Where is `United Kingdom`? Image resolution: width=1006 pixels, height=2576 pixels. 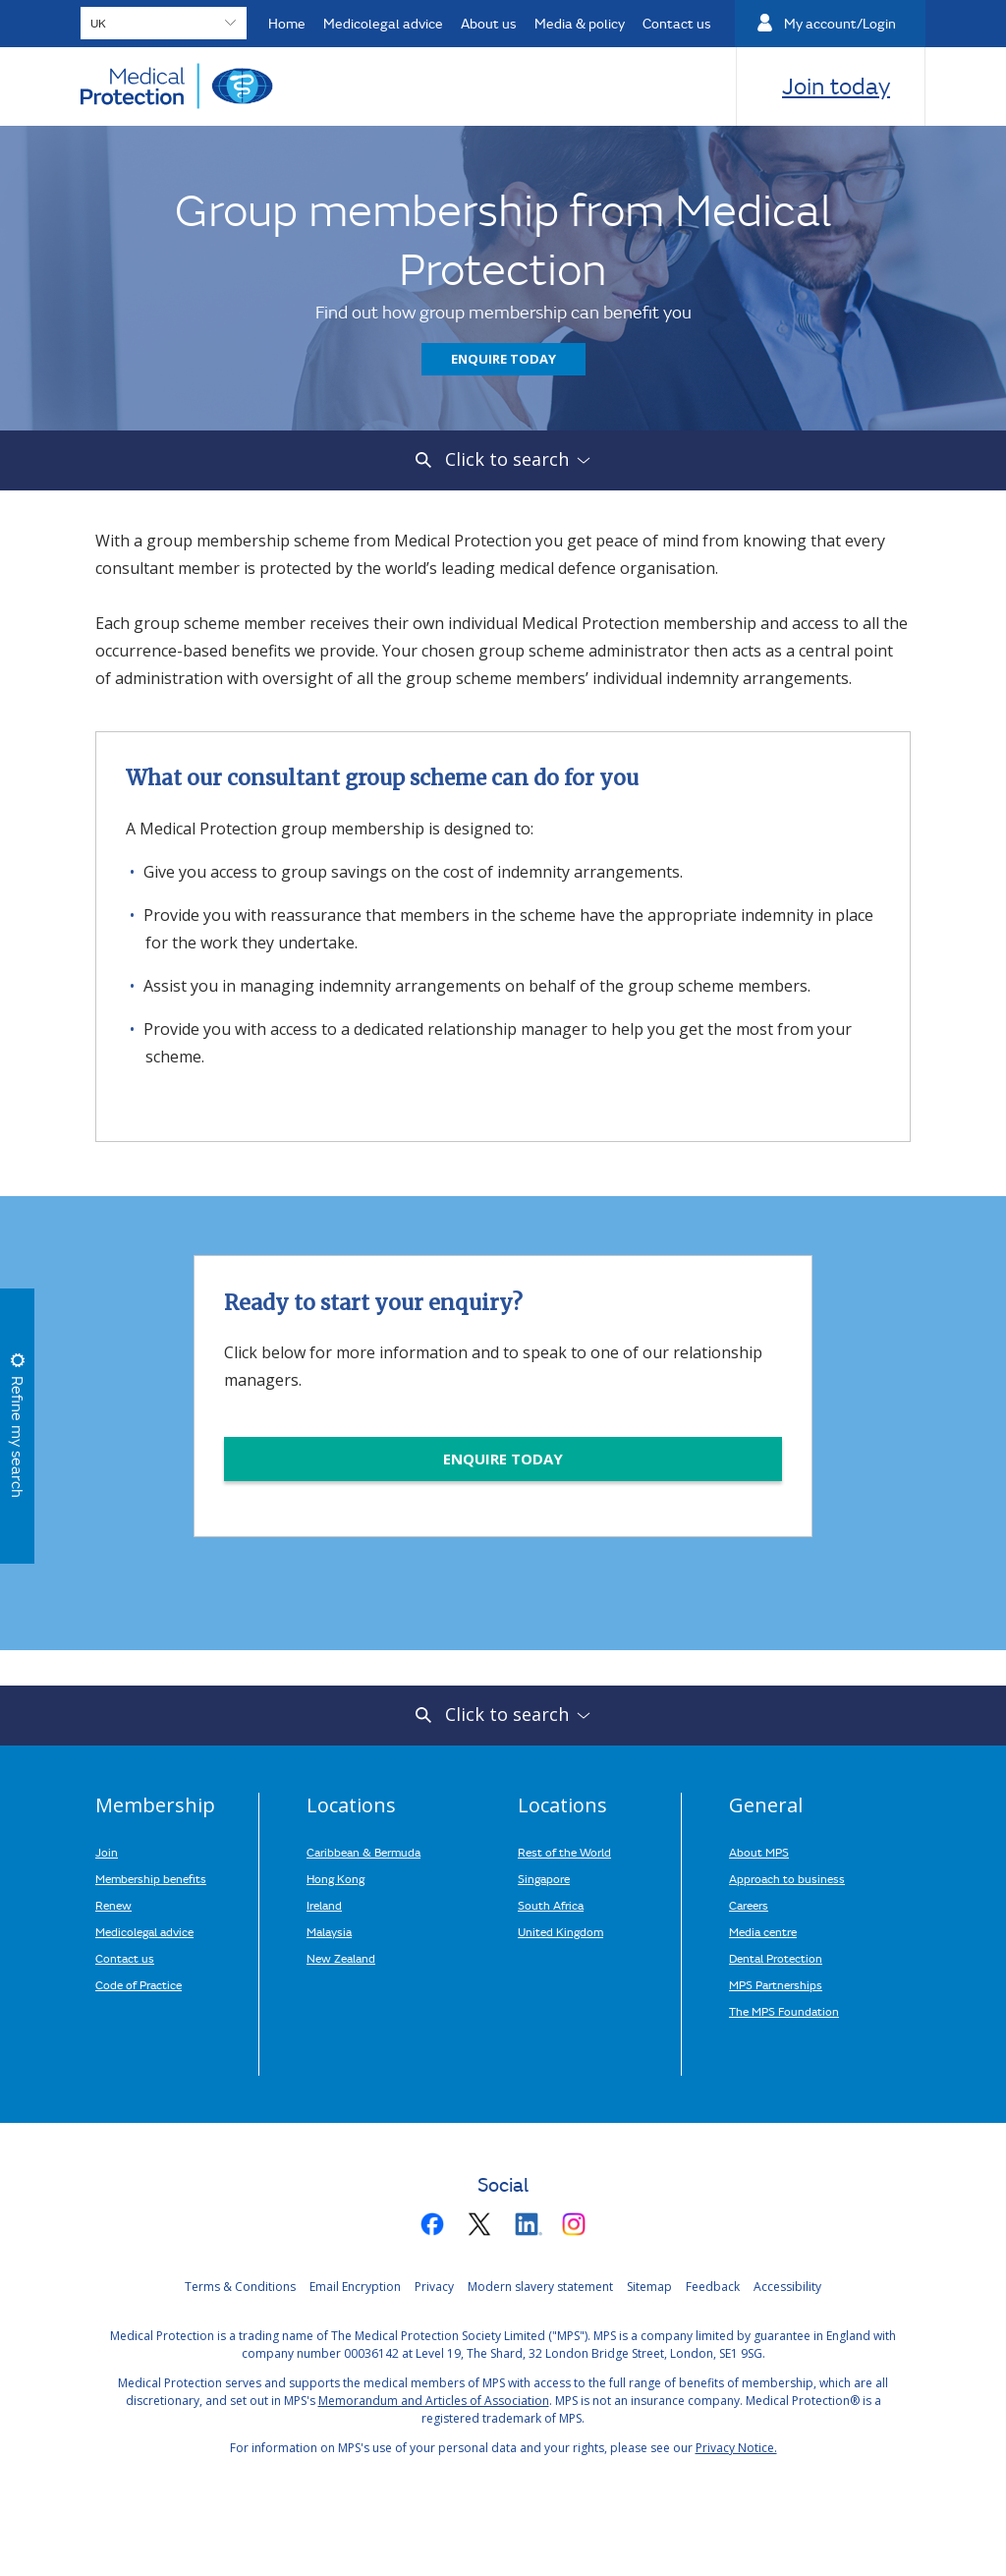
United Kingdom is located at coordinates (560, 1931).